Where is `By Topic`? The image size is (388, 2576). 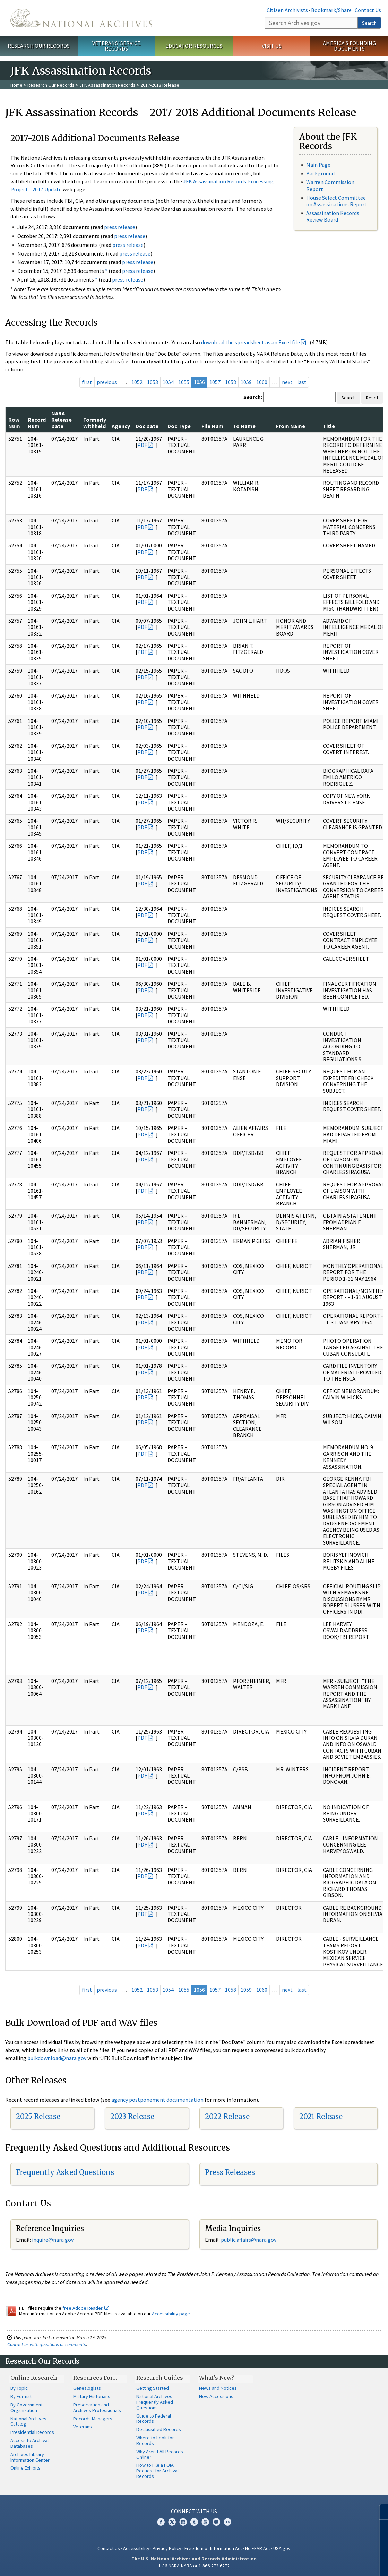
By Topic is located at coordinates (19, 2388).